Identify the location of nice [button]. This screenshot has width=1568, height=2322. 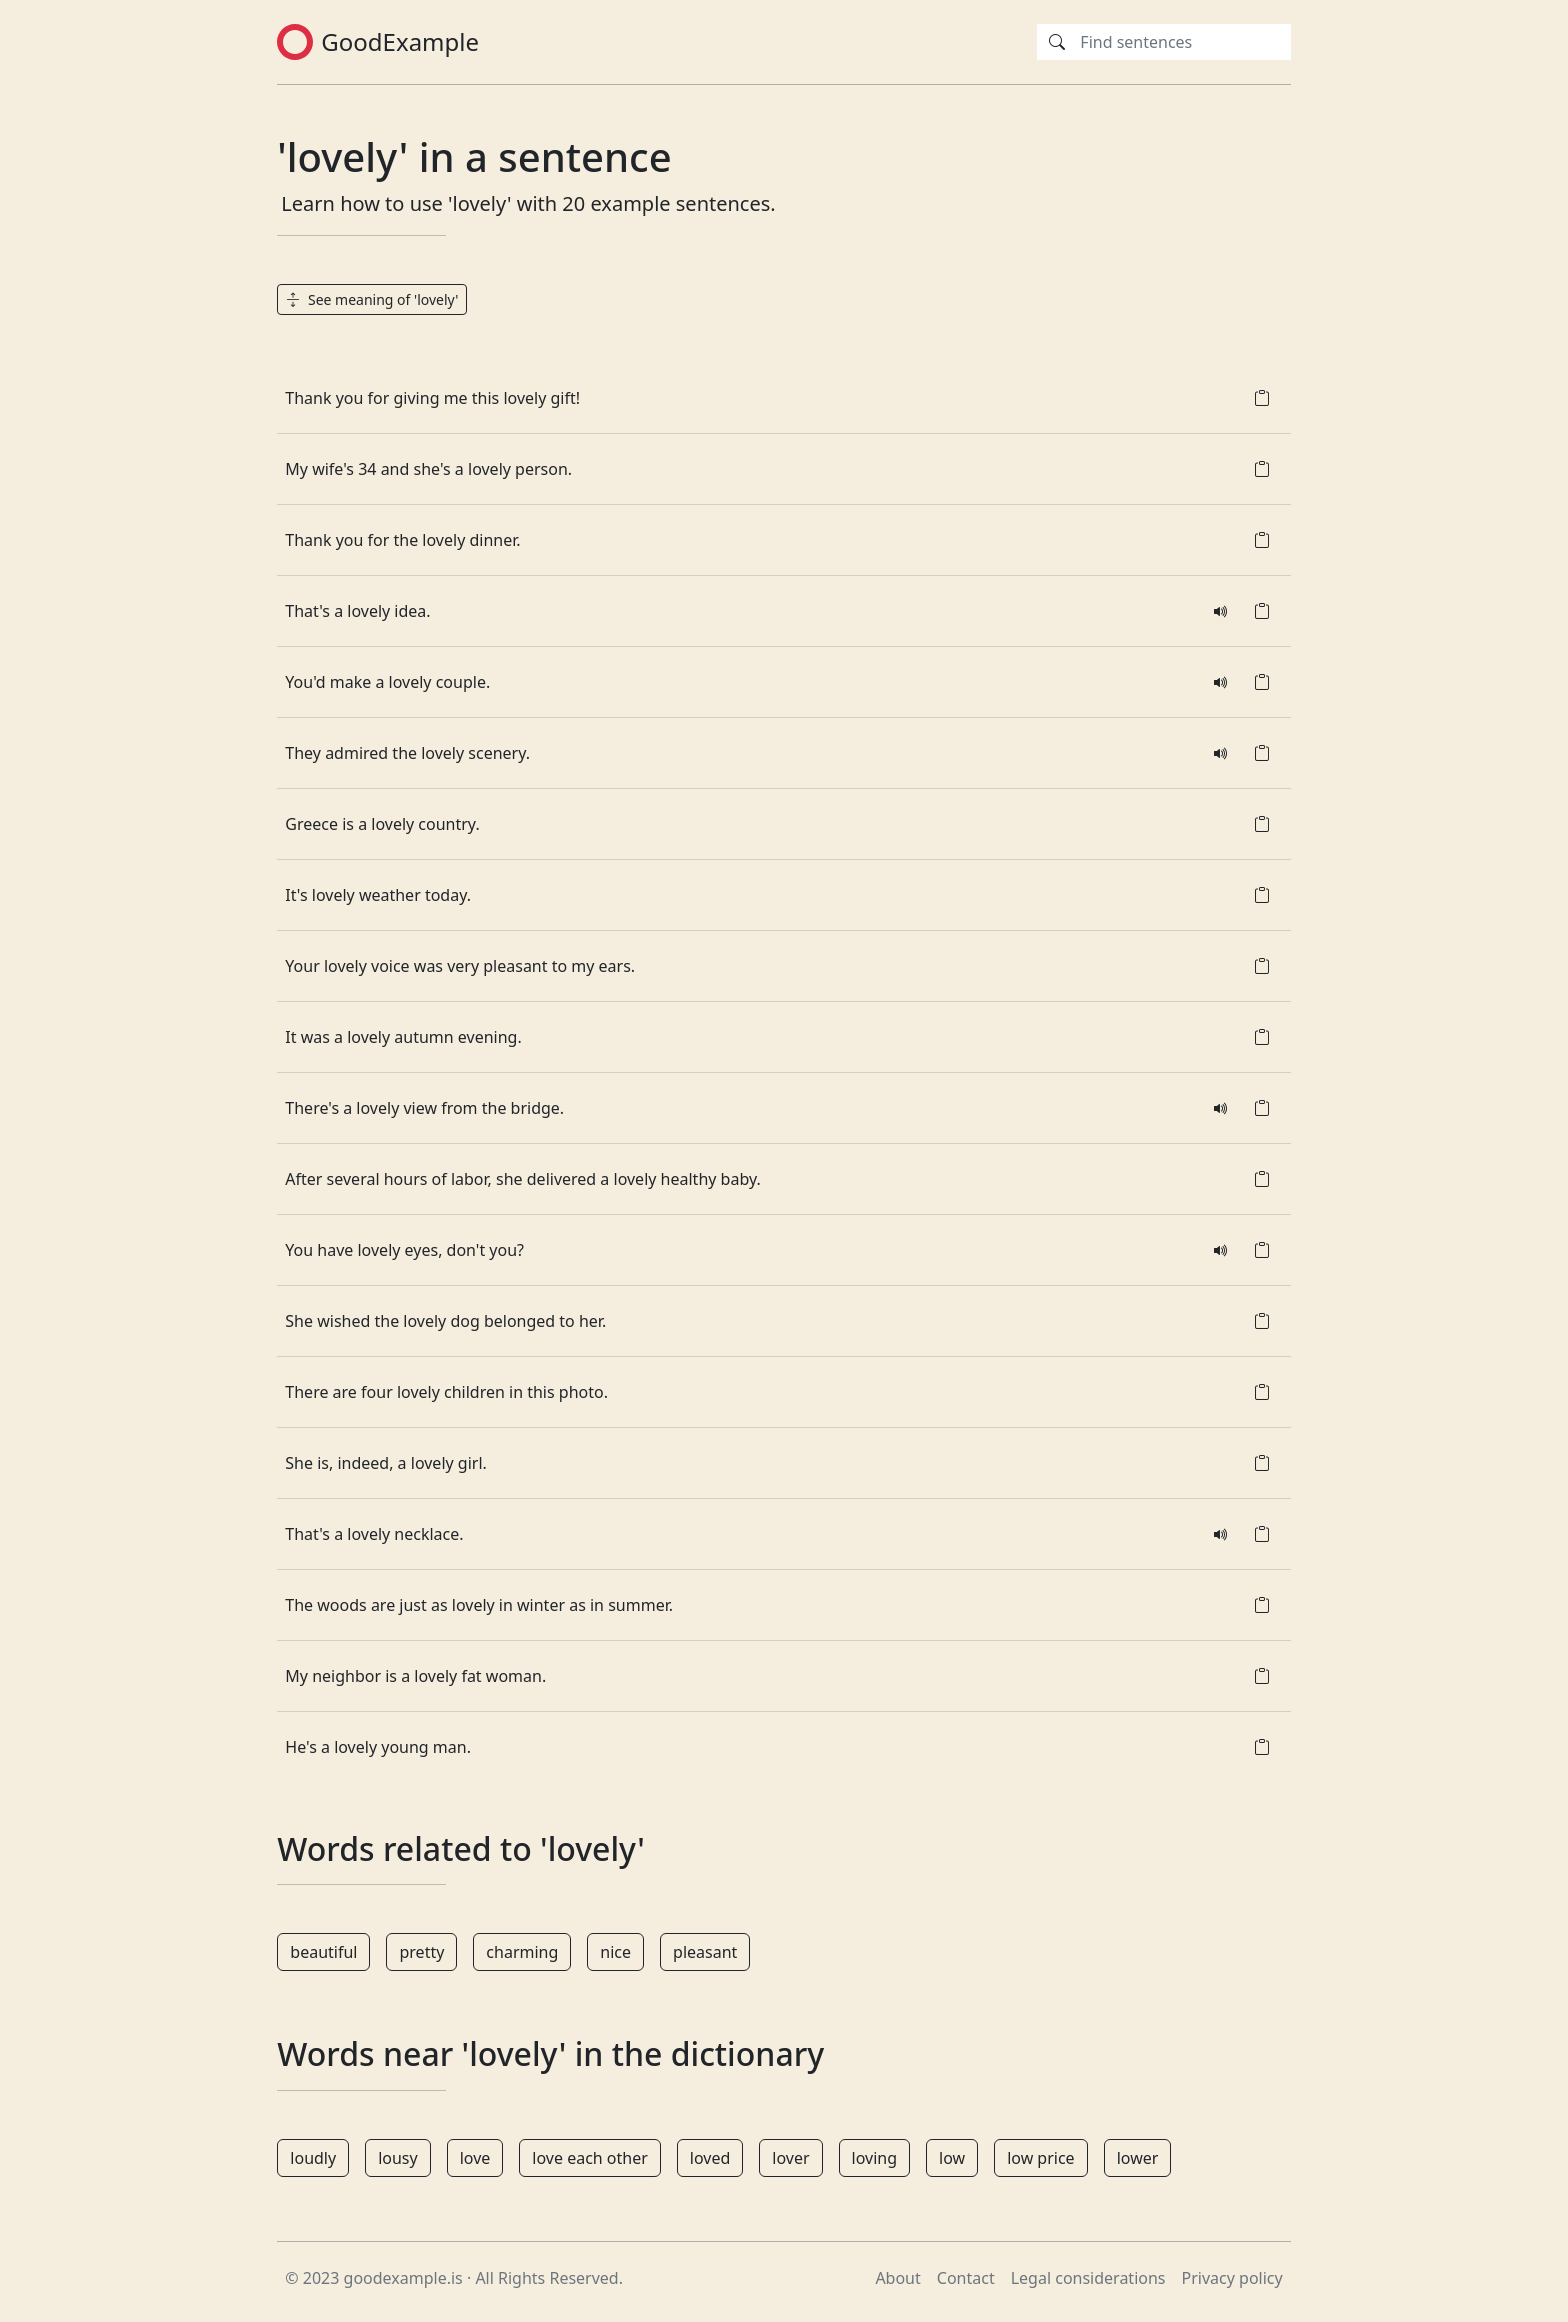
(615, 1952).